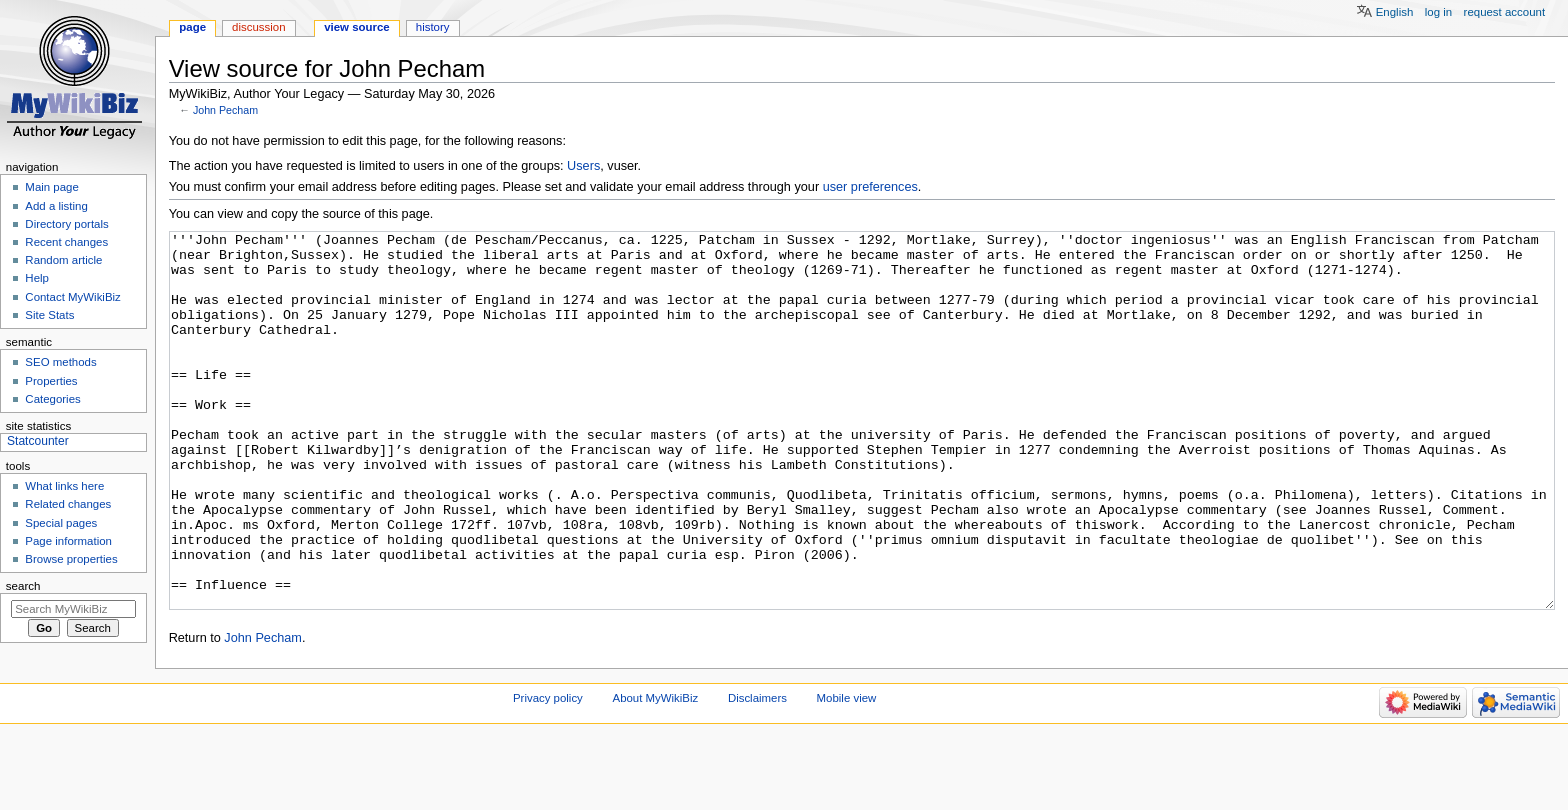 The width and height of the screenshot is (1568, 810). What do you see at coordinates (56, 206) in the screenshot?
I see `Add a listing` at bounding box center [56, 206].